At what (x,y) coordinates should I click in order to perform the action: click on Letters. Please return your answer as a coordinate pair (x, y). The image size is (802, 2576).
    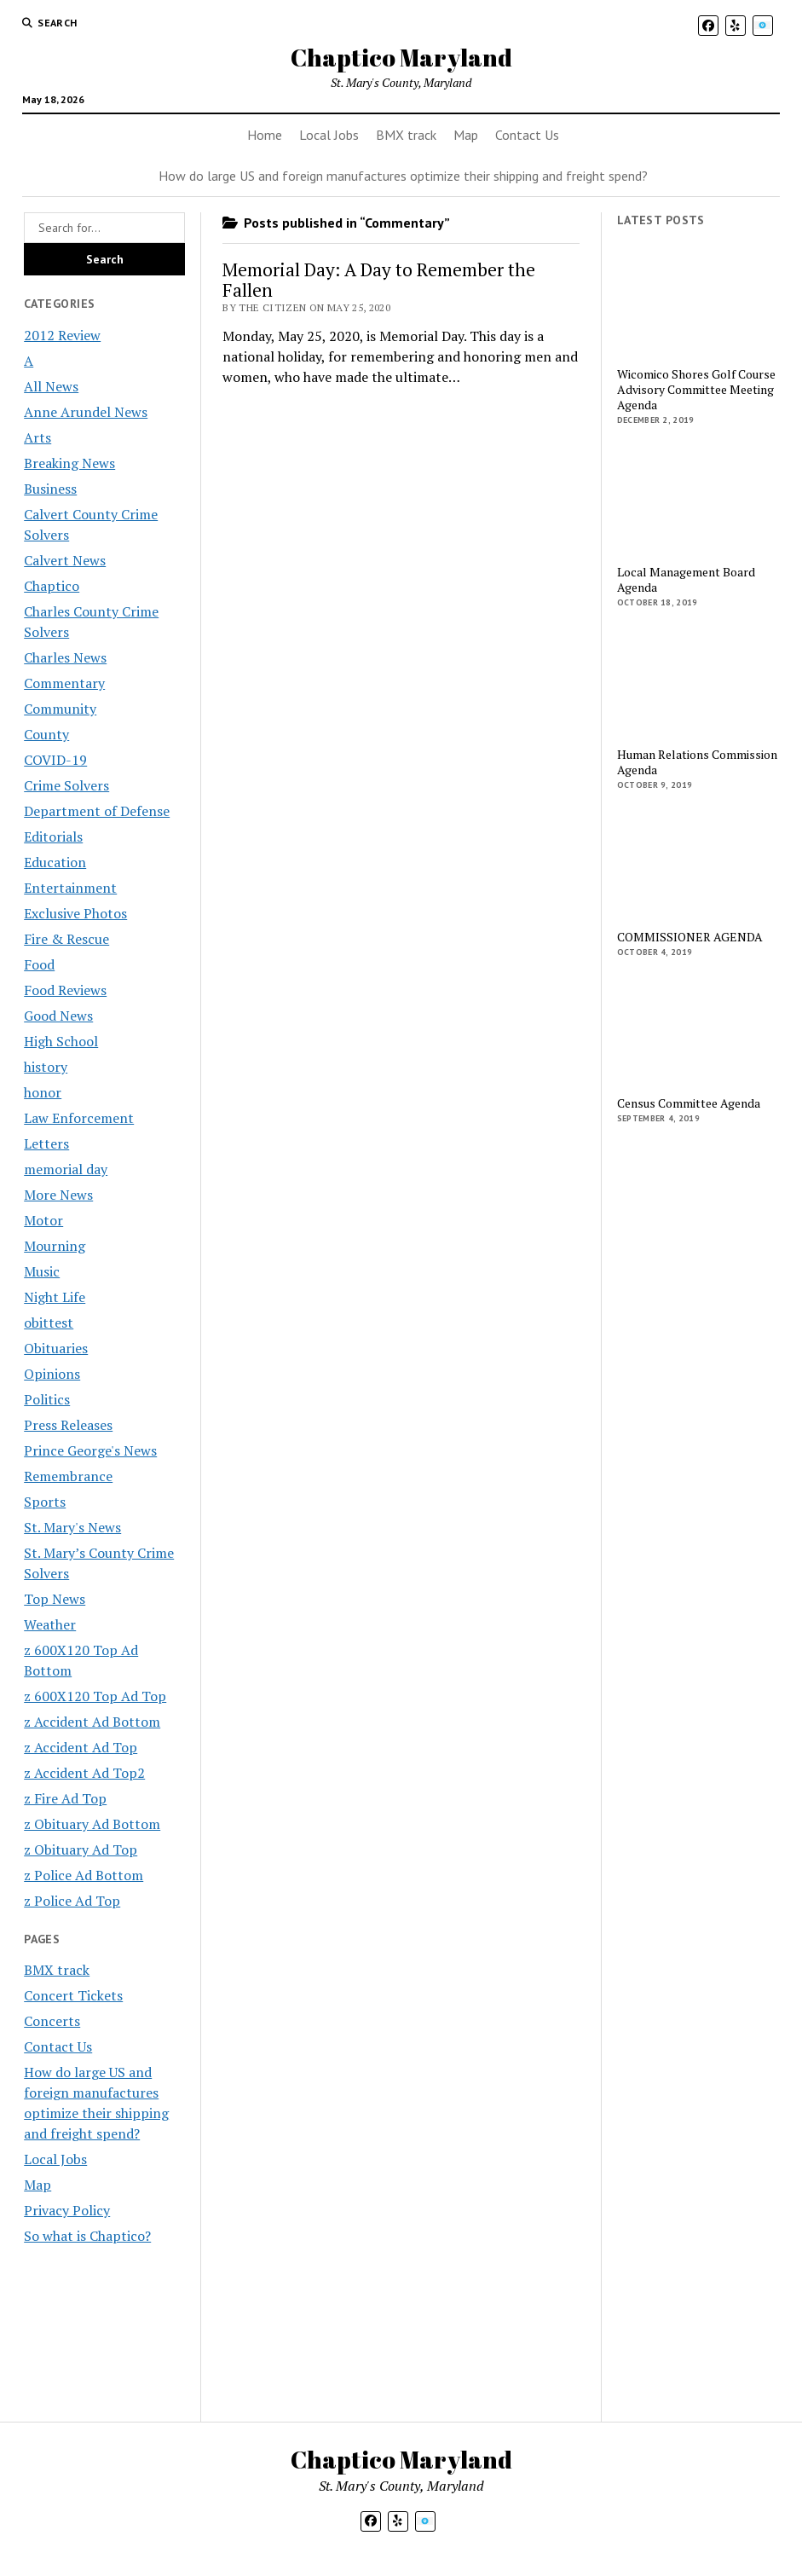
    Looking at the image, I should click on (46, 1143).